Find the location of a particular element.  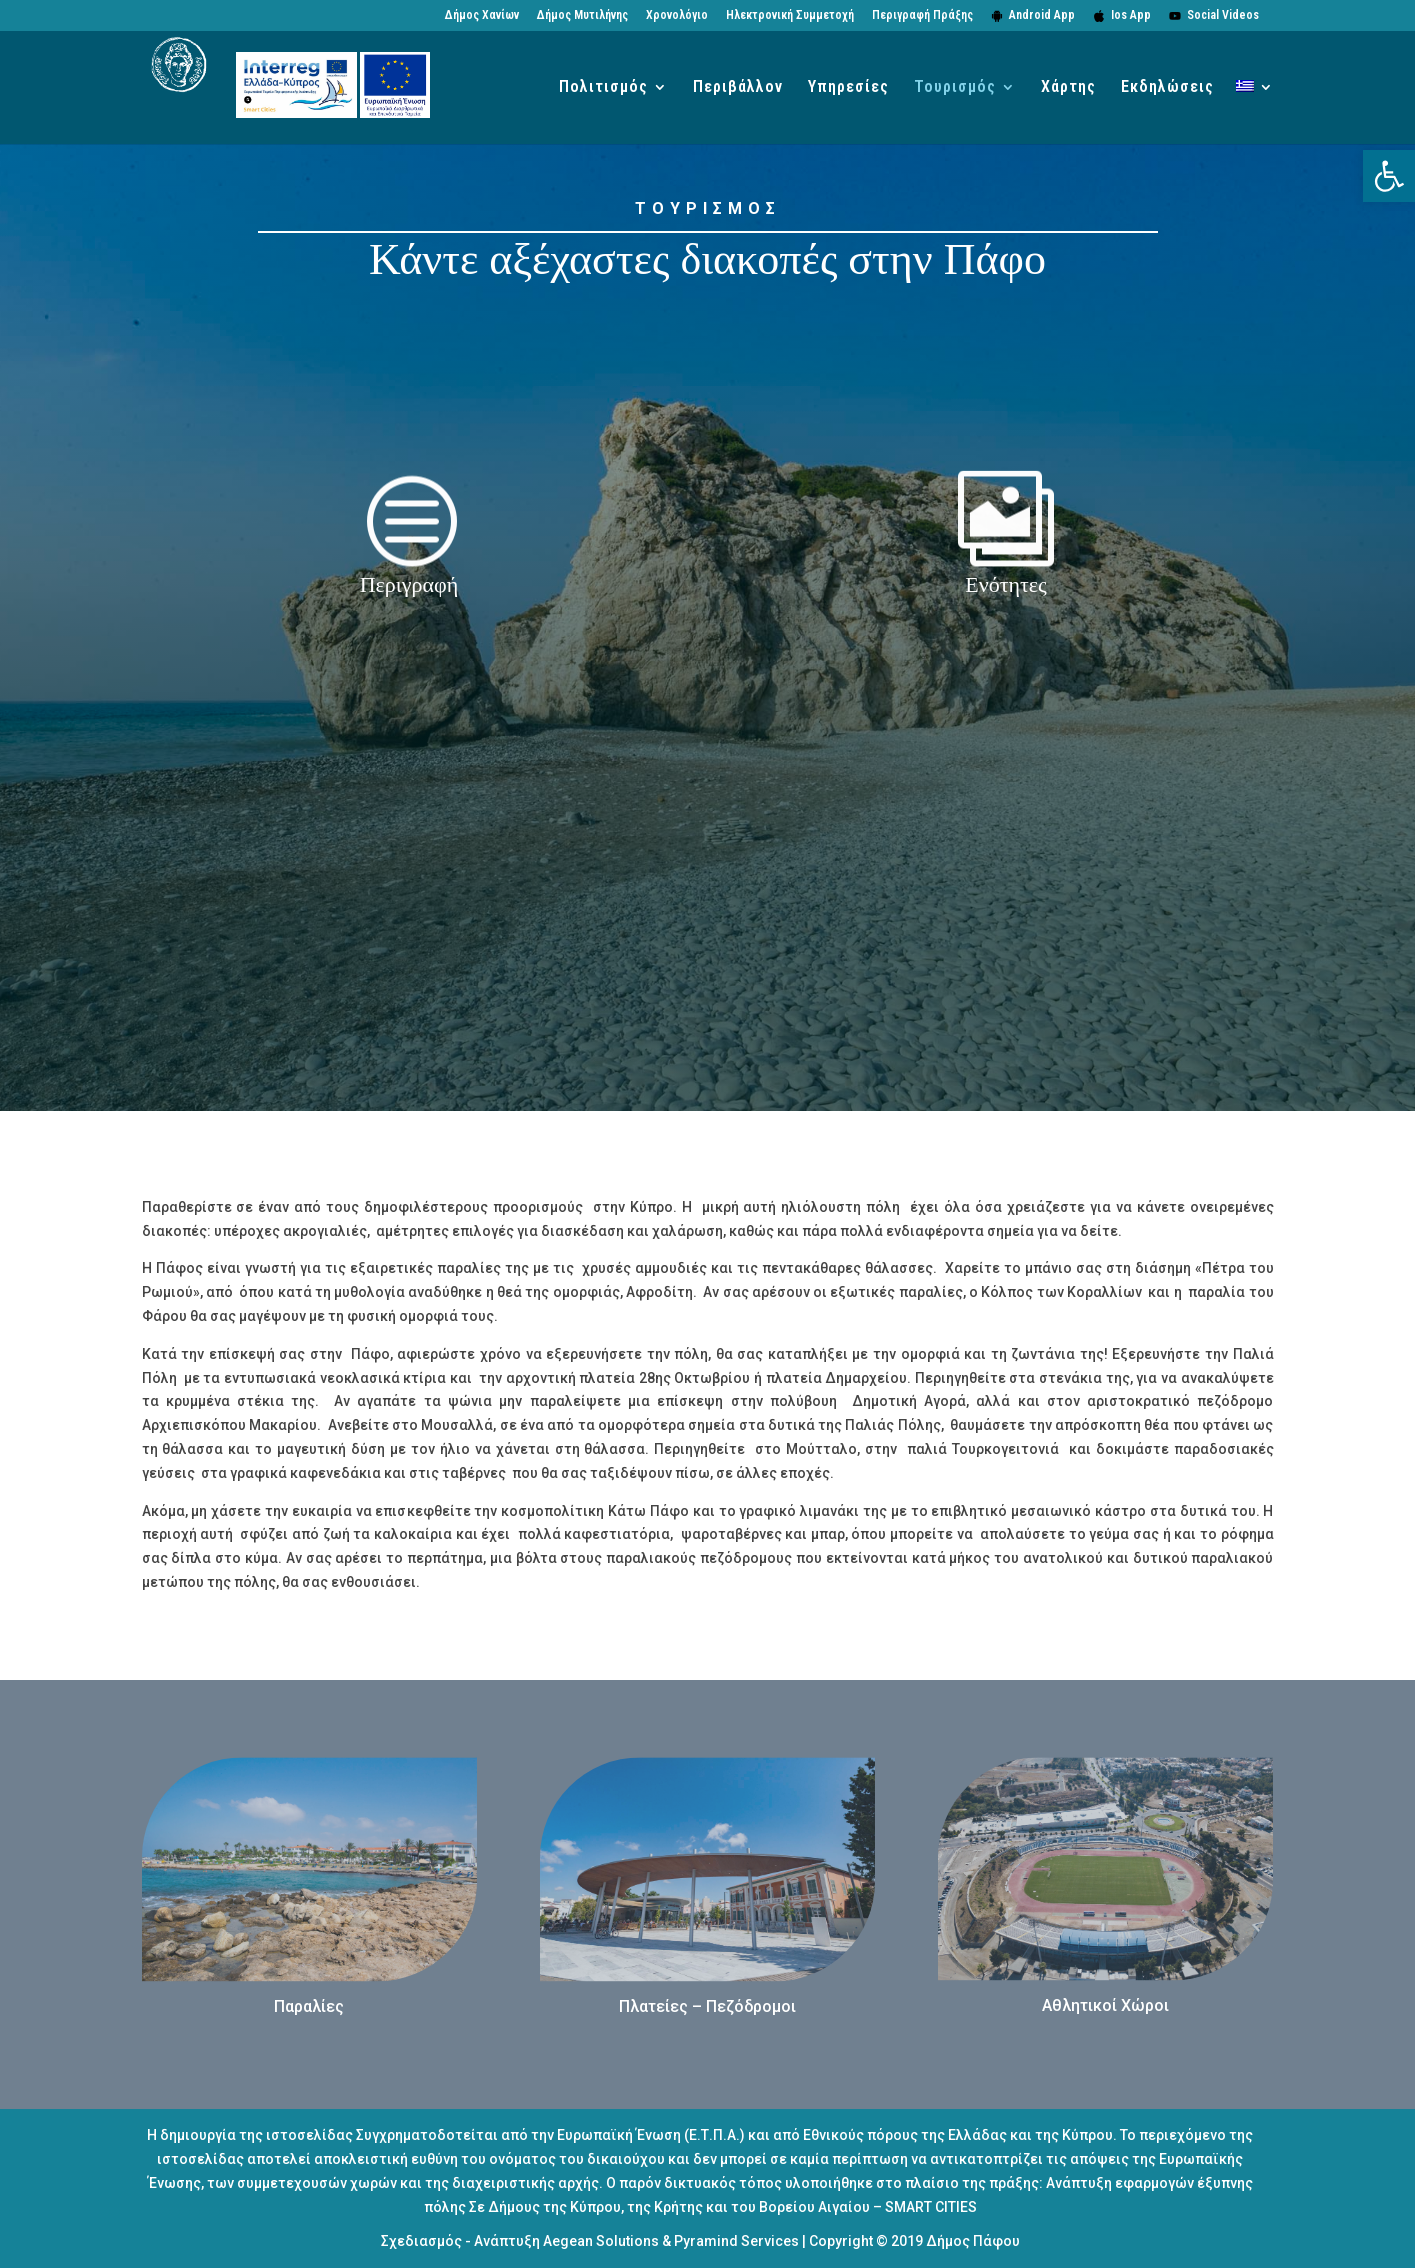

[button] is located at coordinates (1389, 176).